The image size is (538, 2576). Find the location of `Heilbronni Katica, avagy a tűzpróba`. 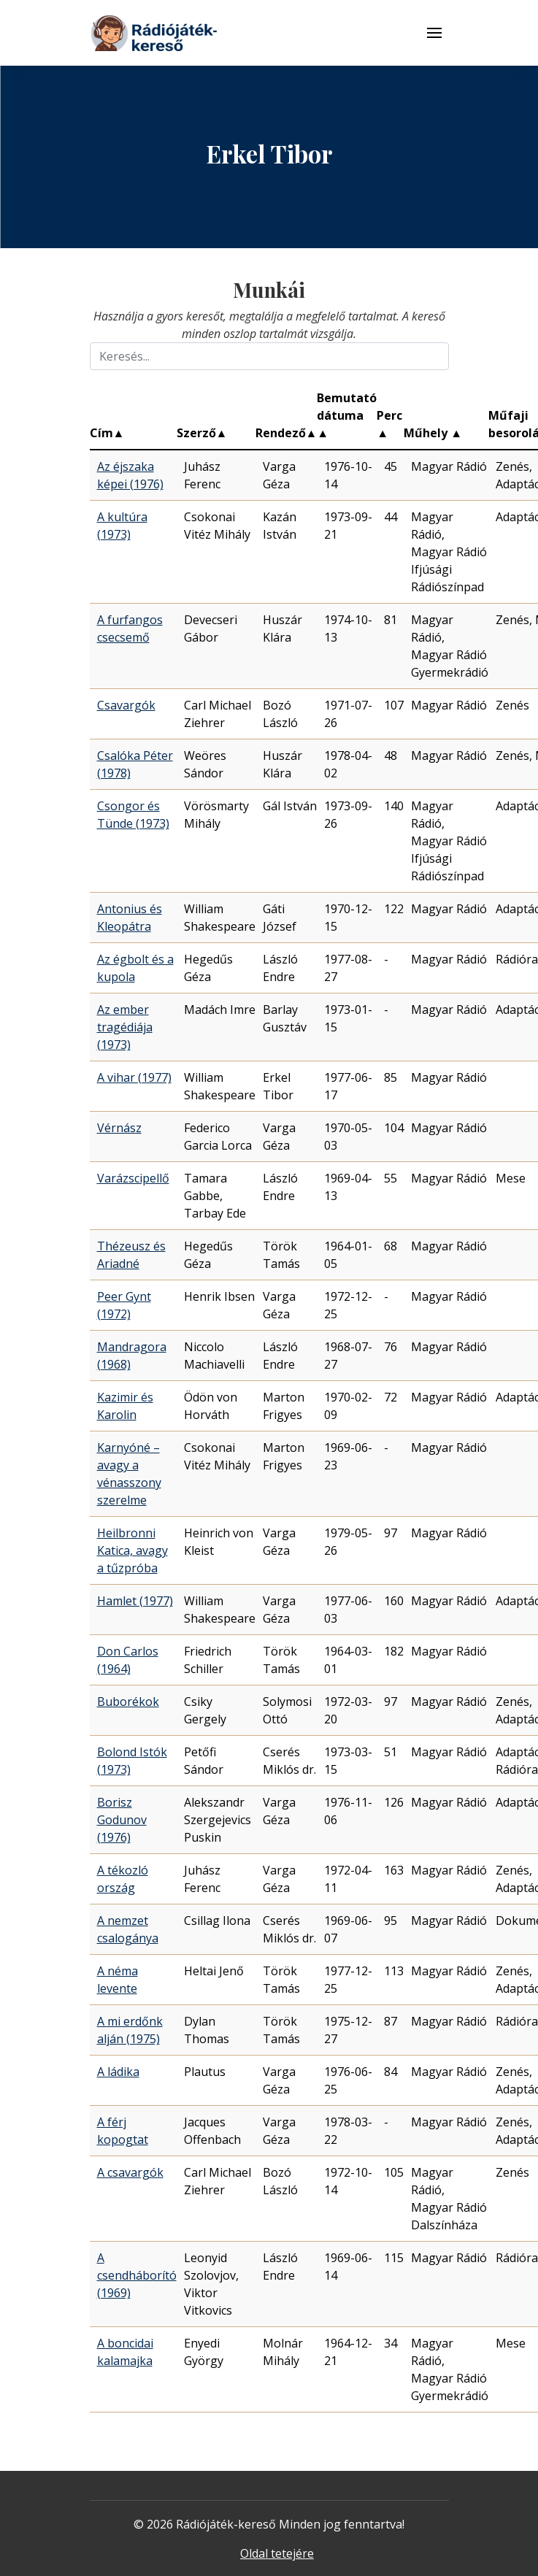

Heilbronni Katica, avagy a tűzpróba is located at coordinates (132, 1550).